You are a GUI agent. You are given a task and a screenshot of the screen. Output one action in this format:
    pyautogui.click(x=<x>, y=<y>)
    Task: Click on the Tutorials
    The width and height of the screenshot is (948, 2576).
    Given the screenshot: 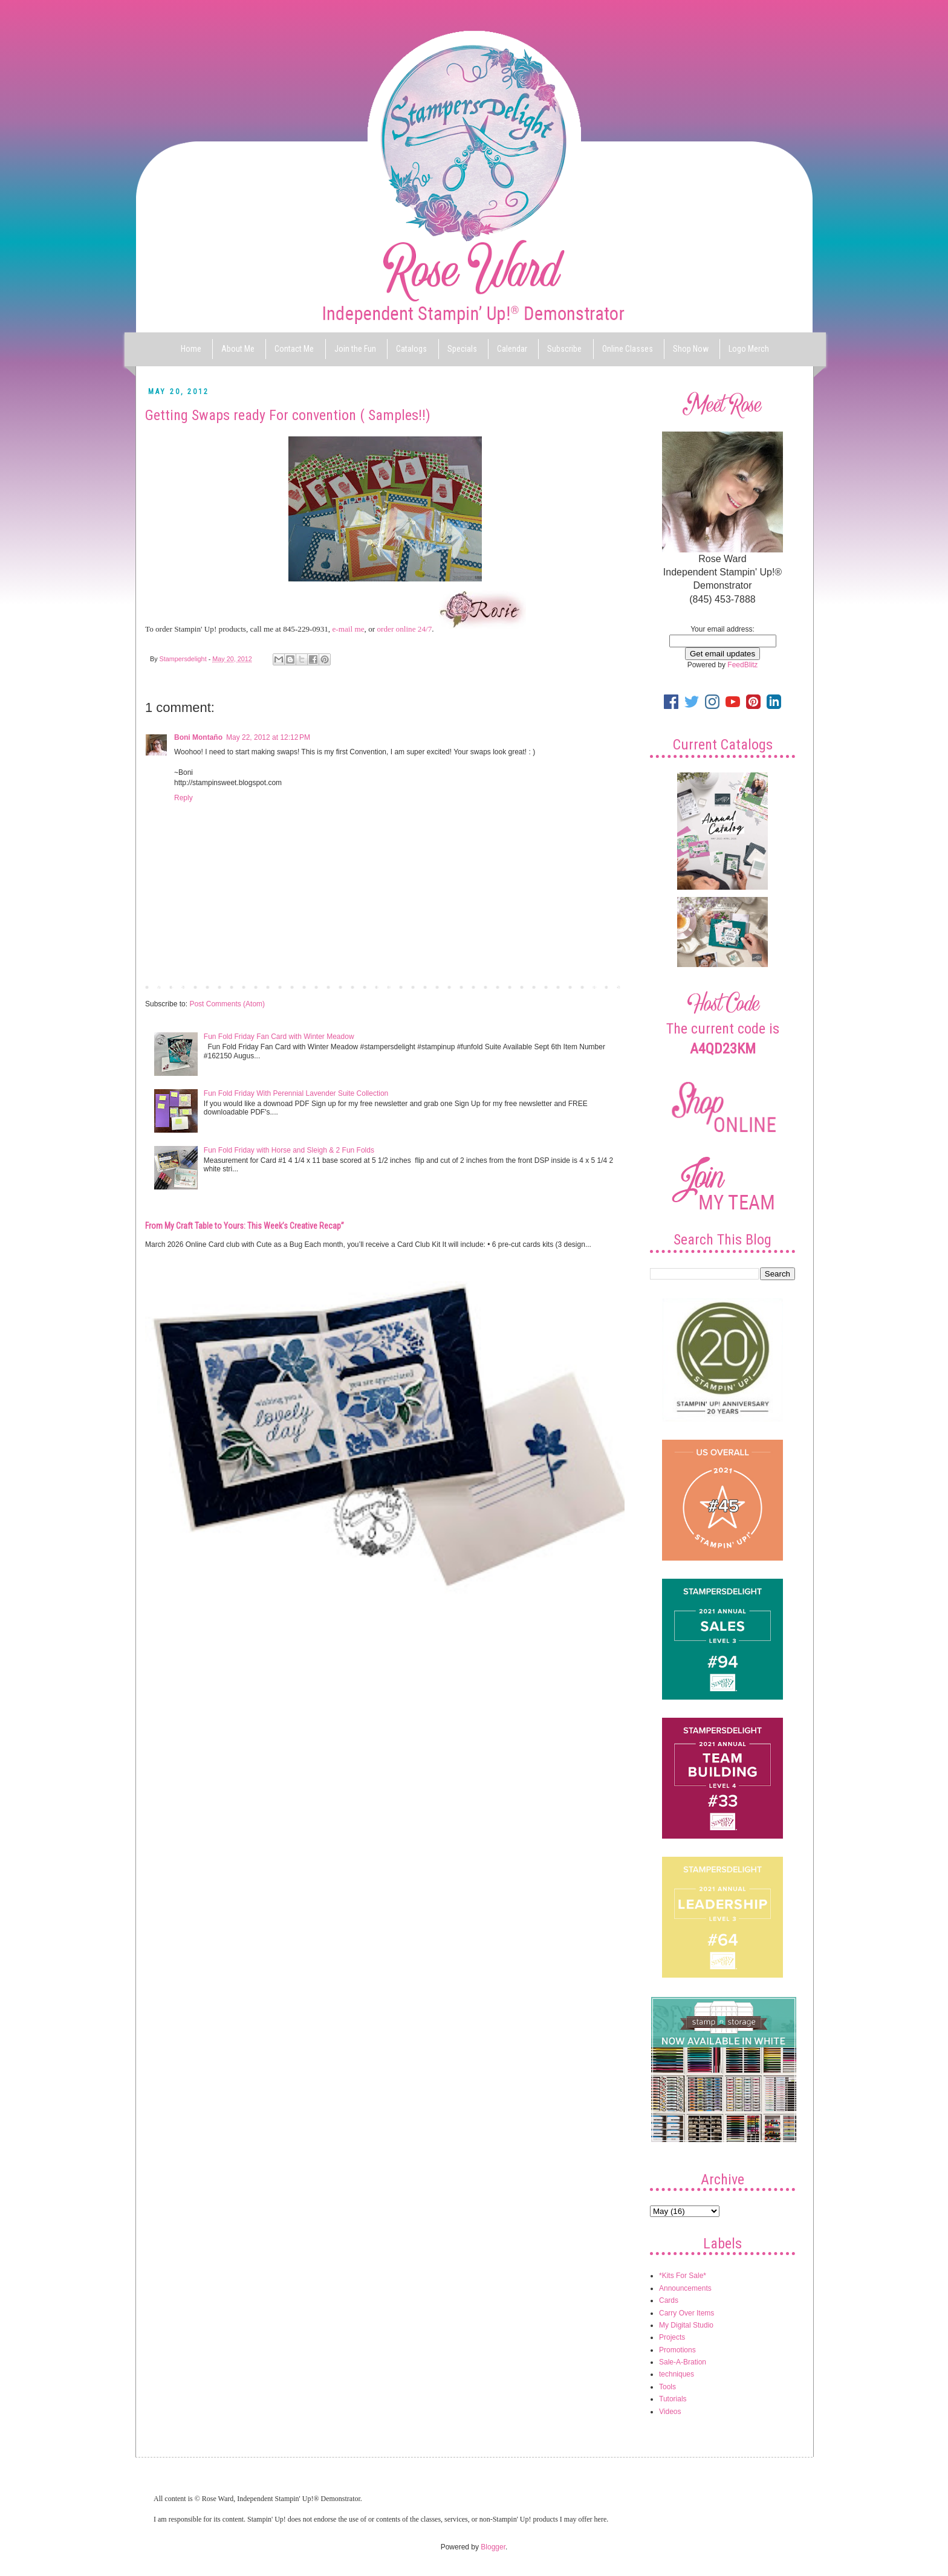 What is the action you would take?
    pyautogui.click(x=673, y=2399)
    